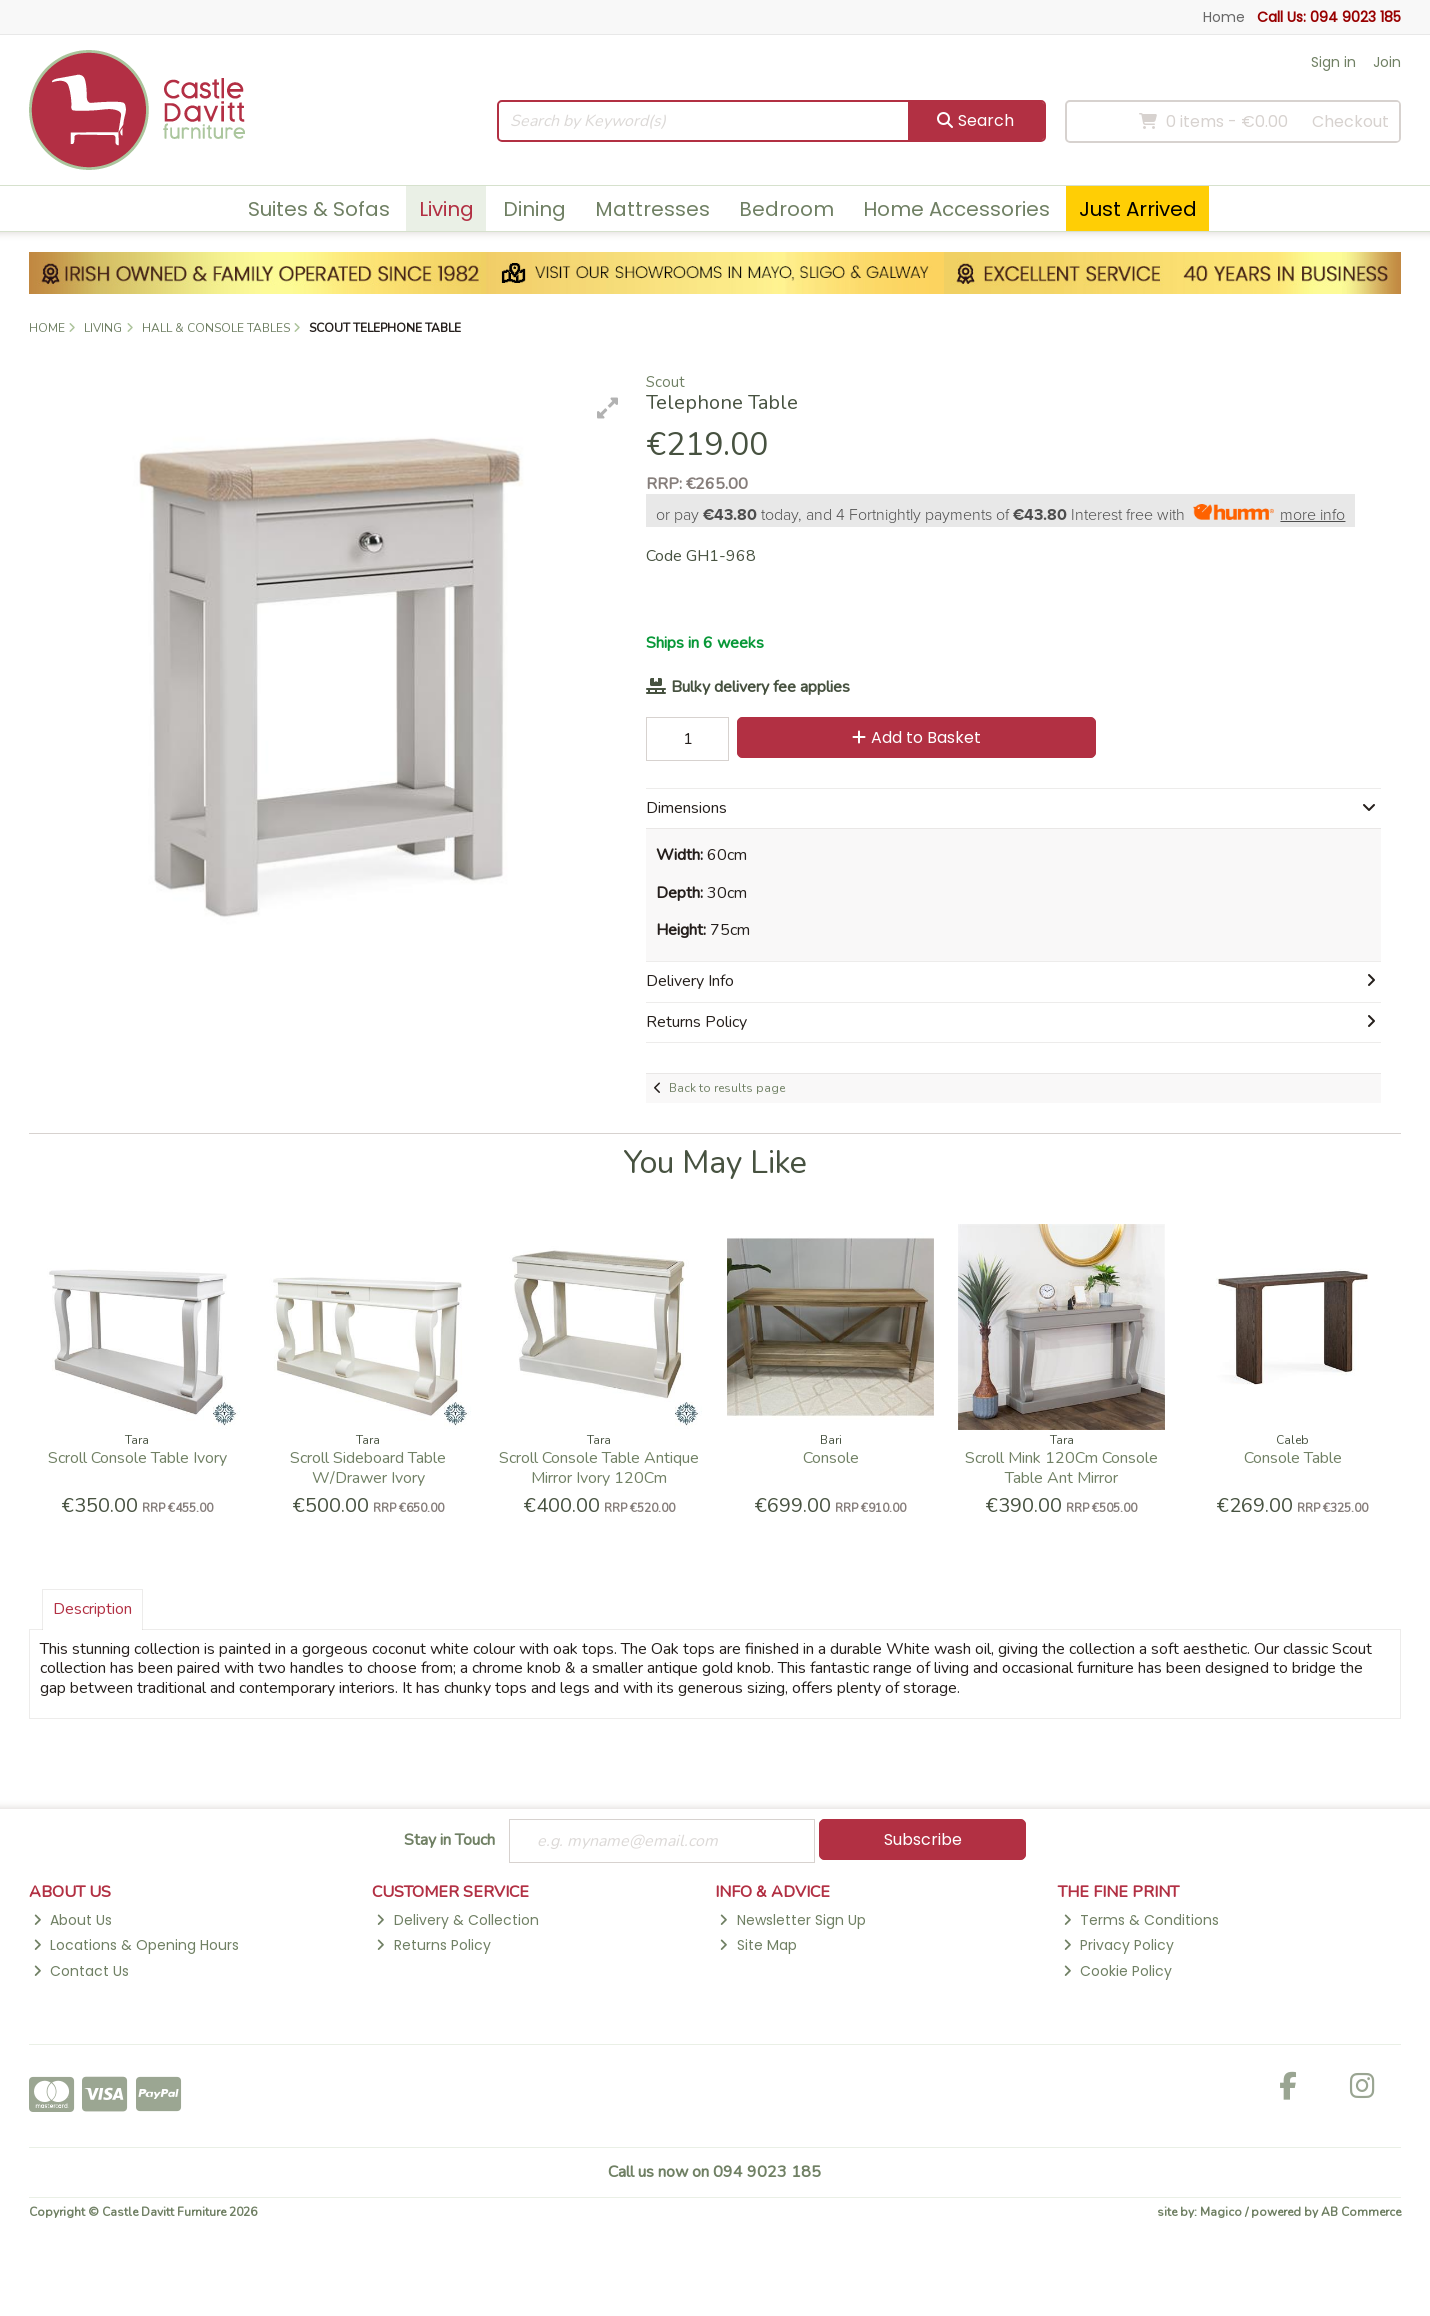 The image size is (1430, 2316). I want to click on Bedroom, so click(786, 209).